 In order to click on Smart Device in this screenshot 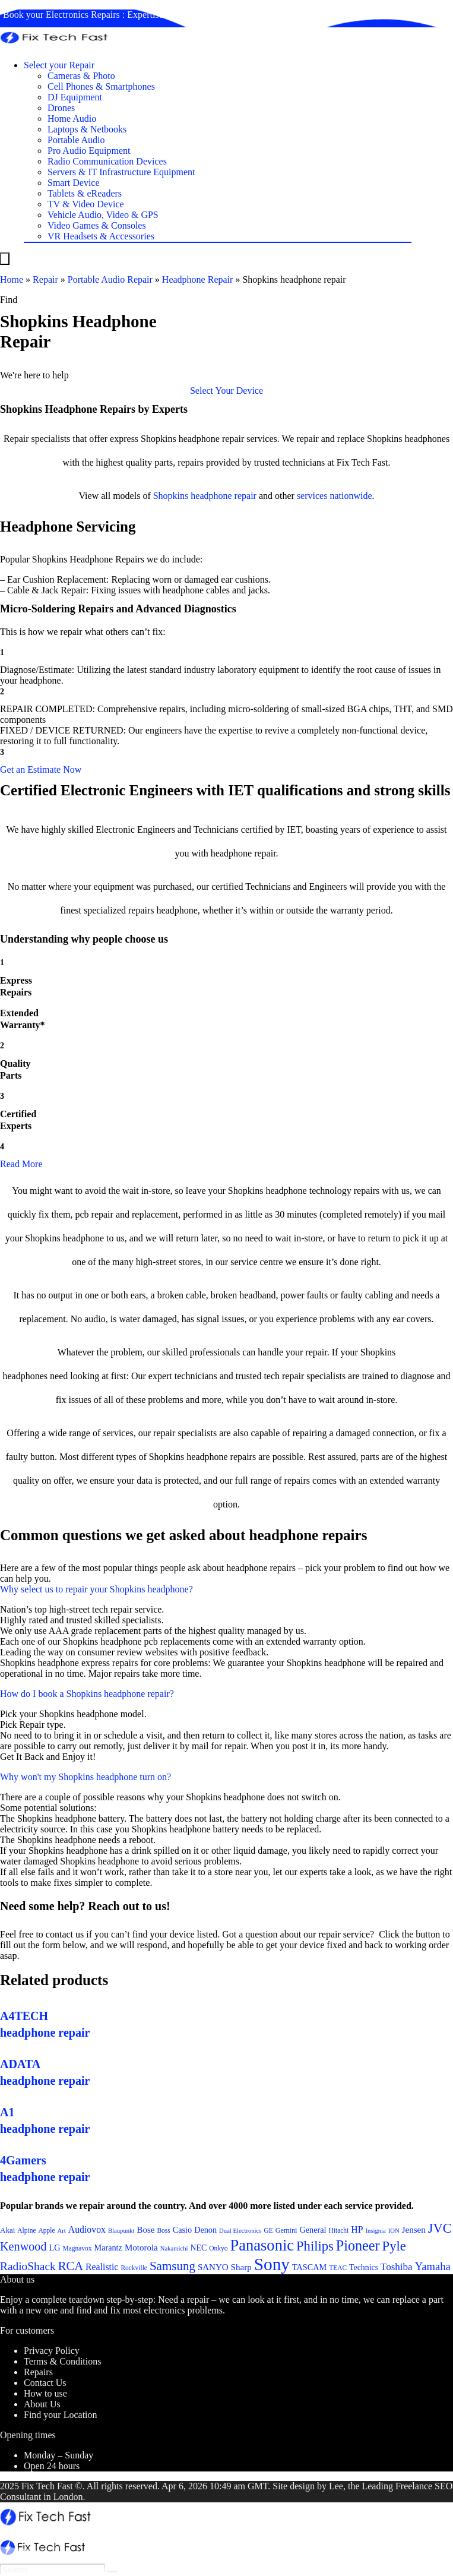, I will do `click(73, 183)`.